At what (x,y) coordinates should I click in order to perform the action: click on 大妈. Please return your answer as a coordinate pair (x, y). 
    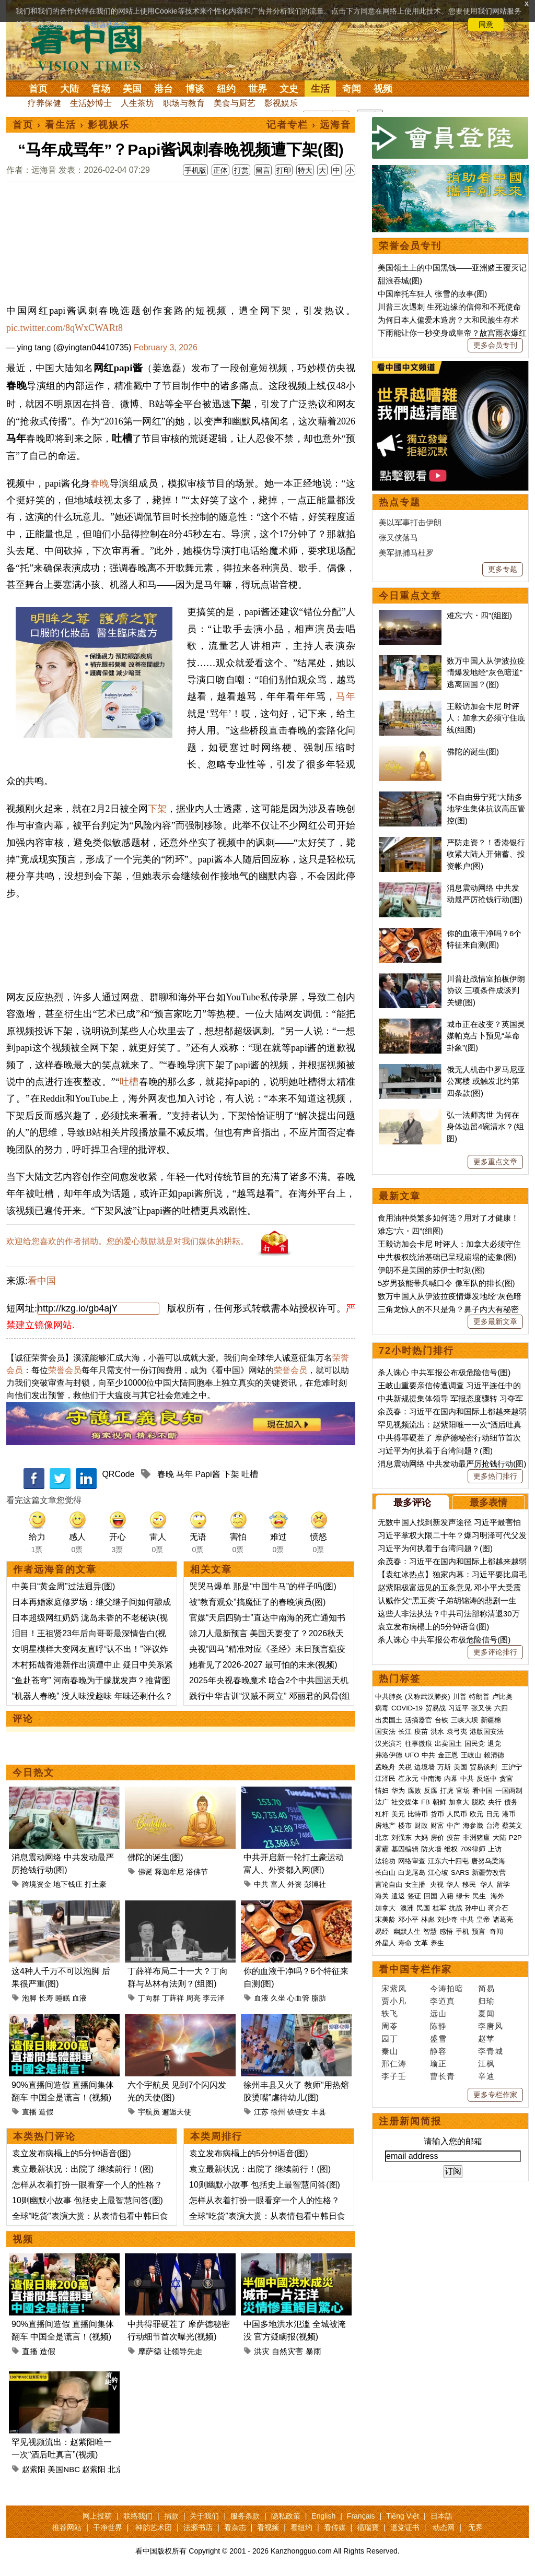
    Looking at the image, I should click on (421, 1837).